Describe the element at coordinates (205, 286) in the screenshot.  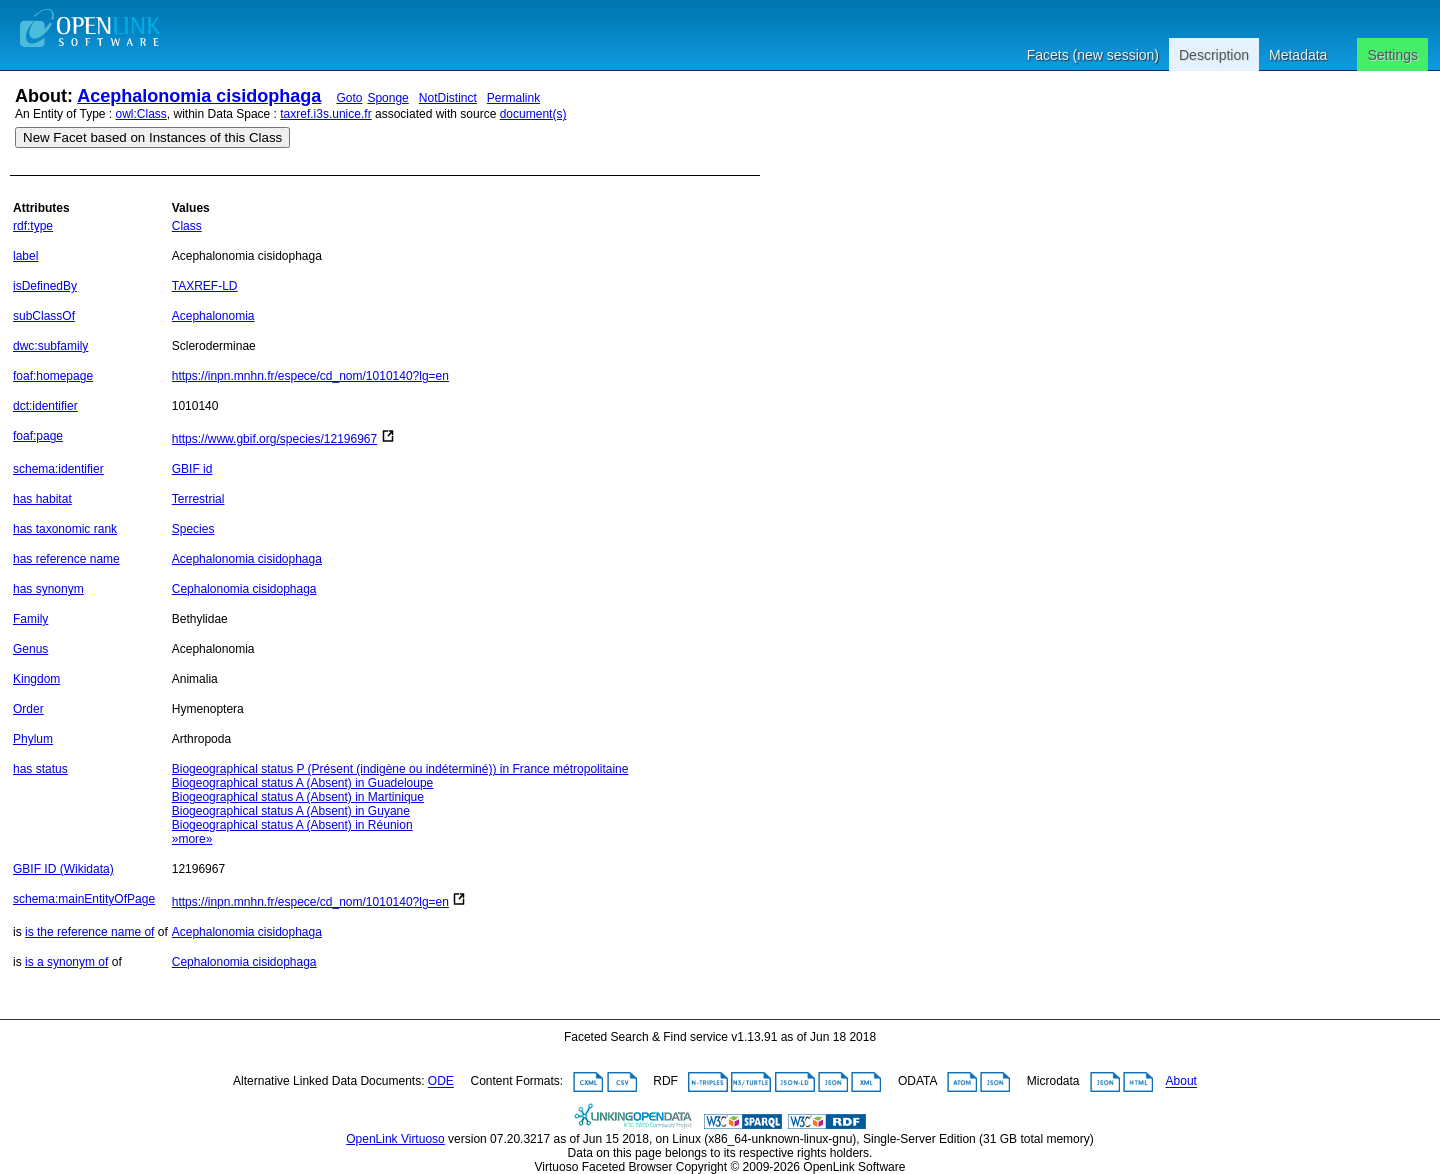
I see `TAXREF-LD` at that location.